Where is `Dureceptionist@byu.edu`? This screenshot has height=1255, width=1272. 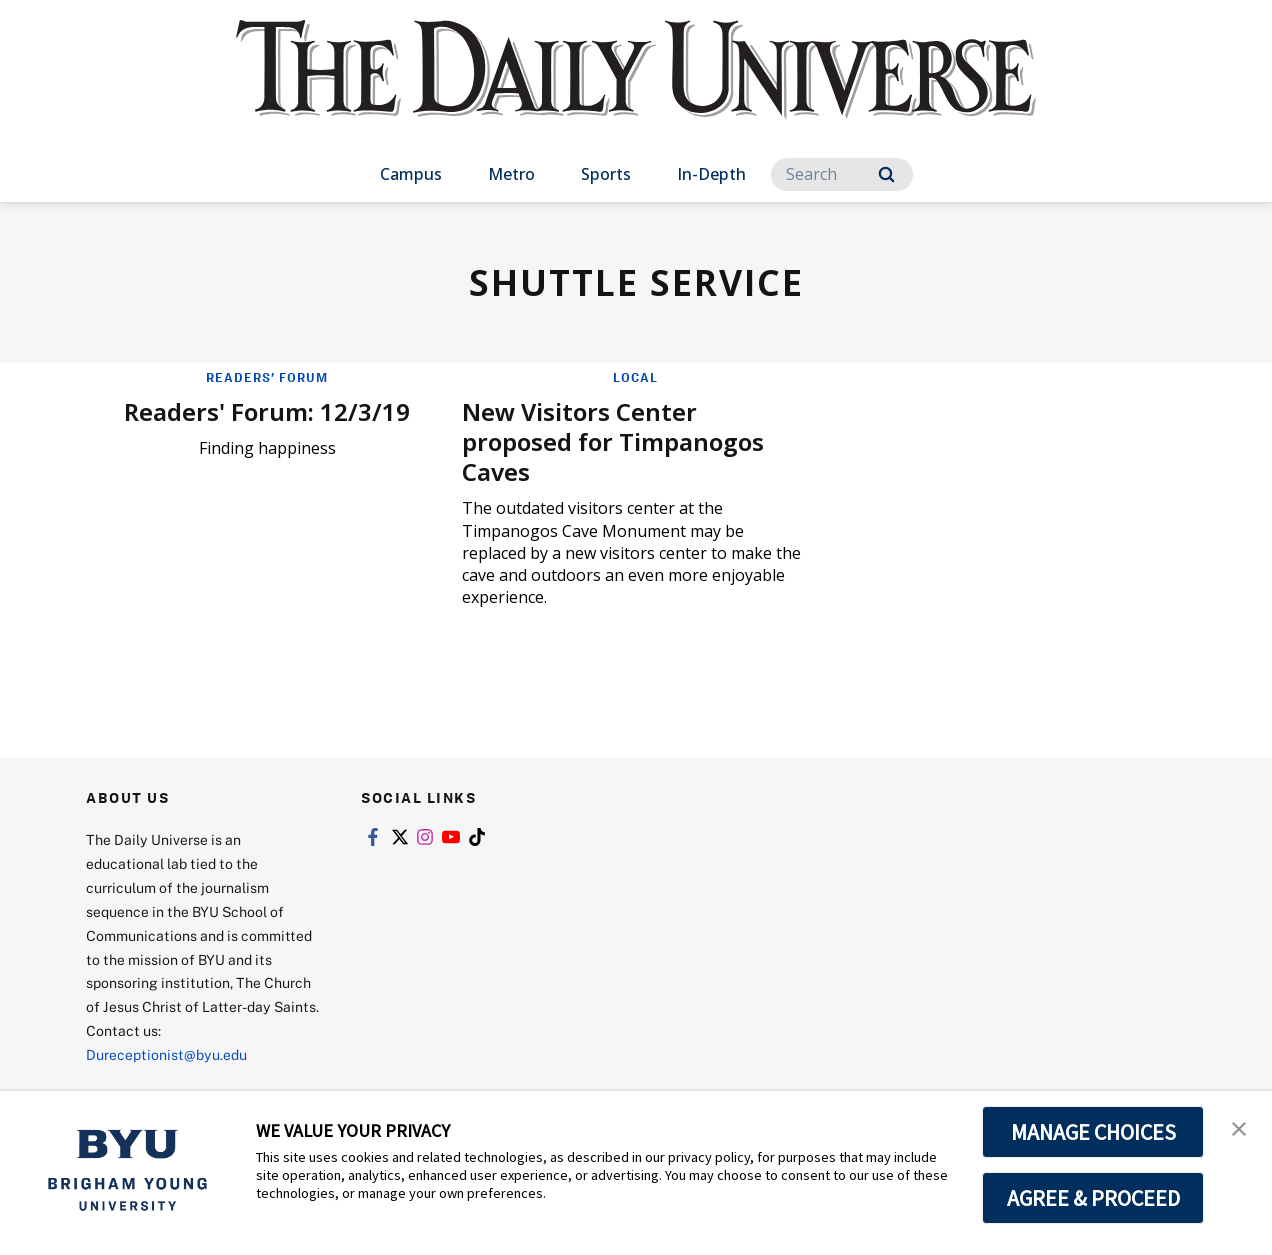 Dureceptionist@byu.edu is located at coordinates (166, 1054).